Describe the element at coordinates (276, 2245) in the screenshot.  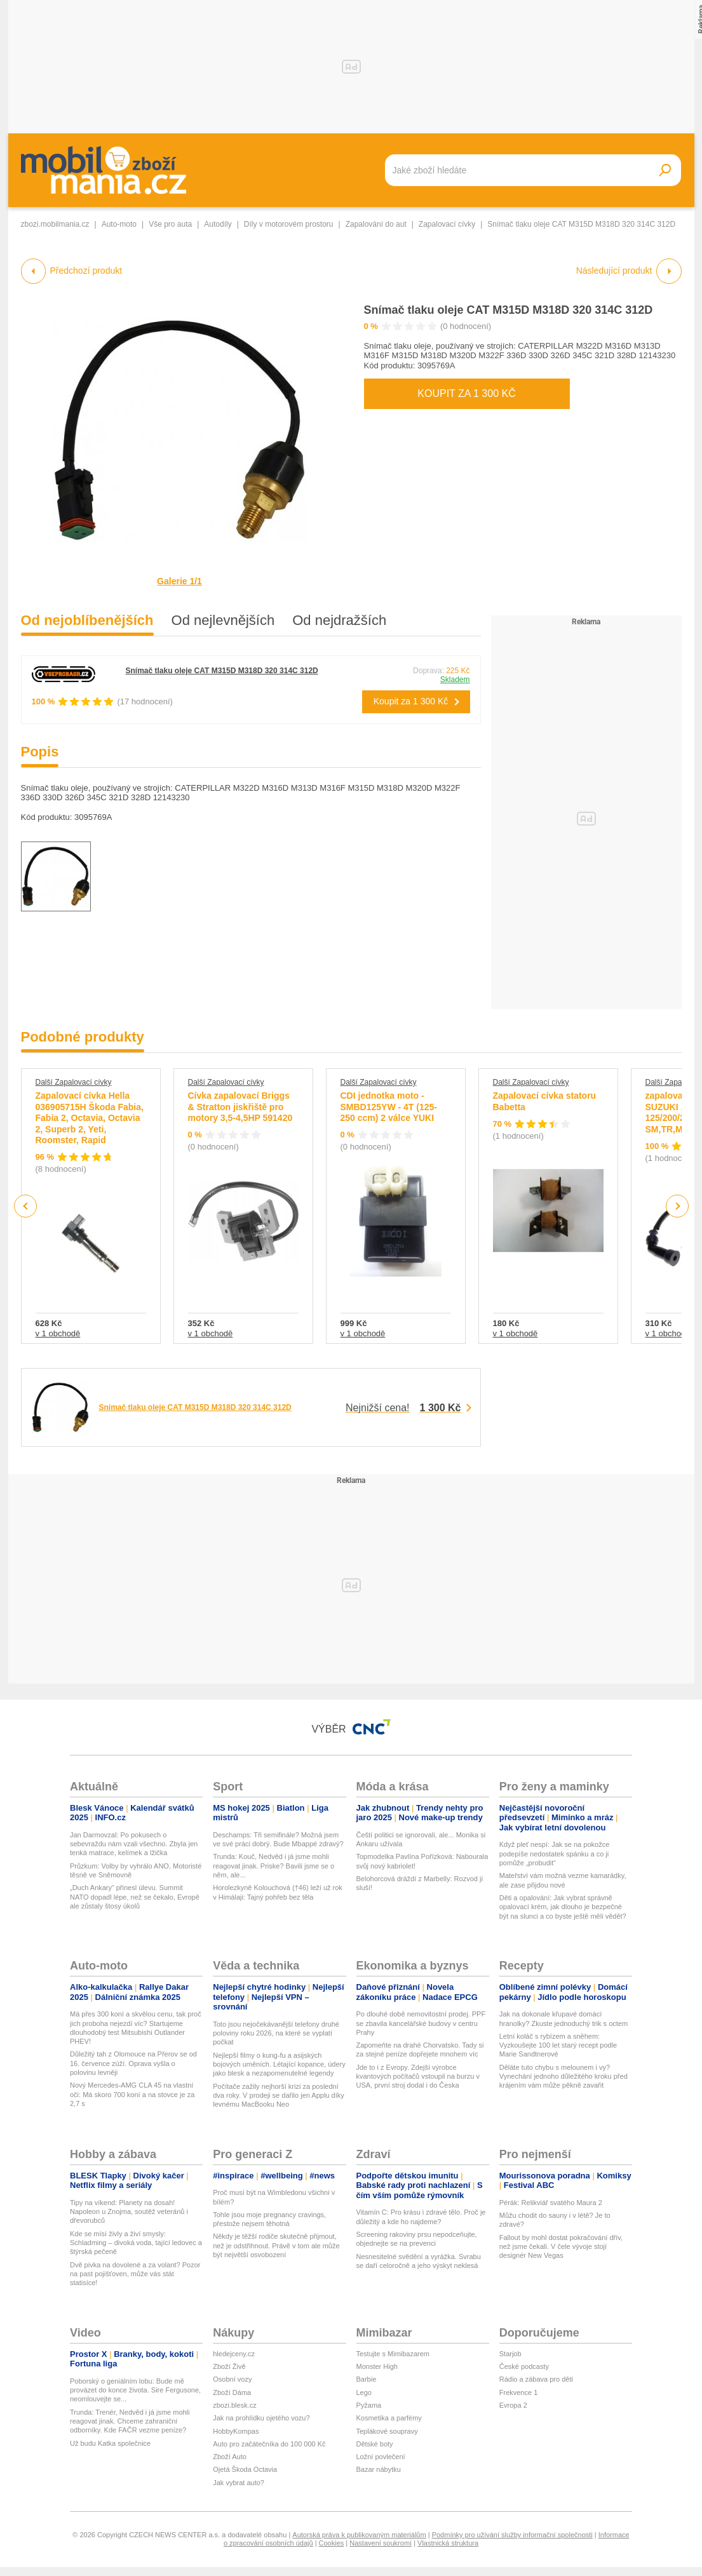
I see `Někdy je těžší rodiče skutečně přijmout, než je odstřihnout. Právě v tom ale může být největší osvobození` at that location.